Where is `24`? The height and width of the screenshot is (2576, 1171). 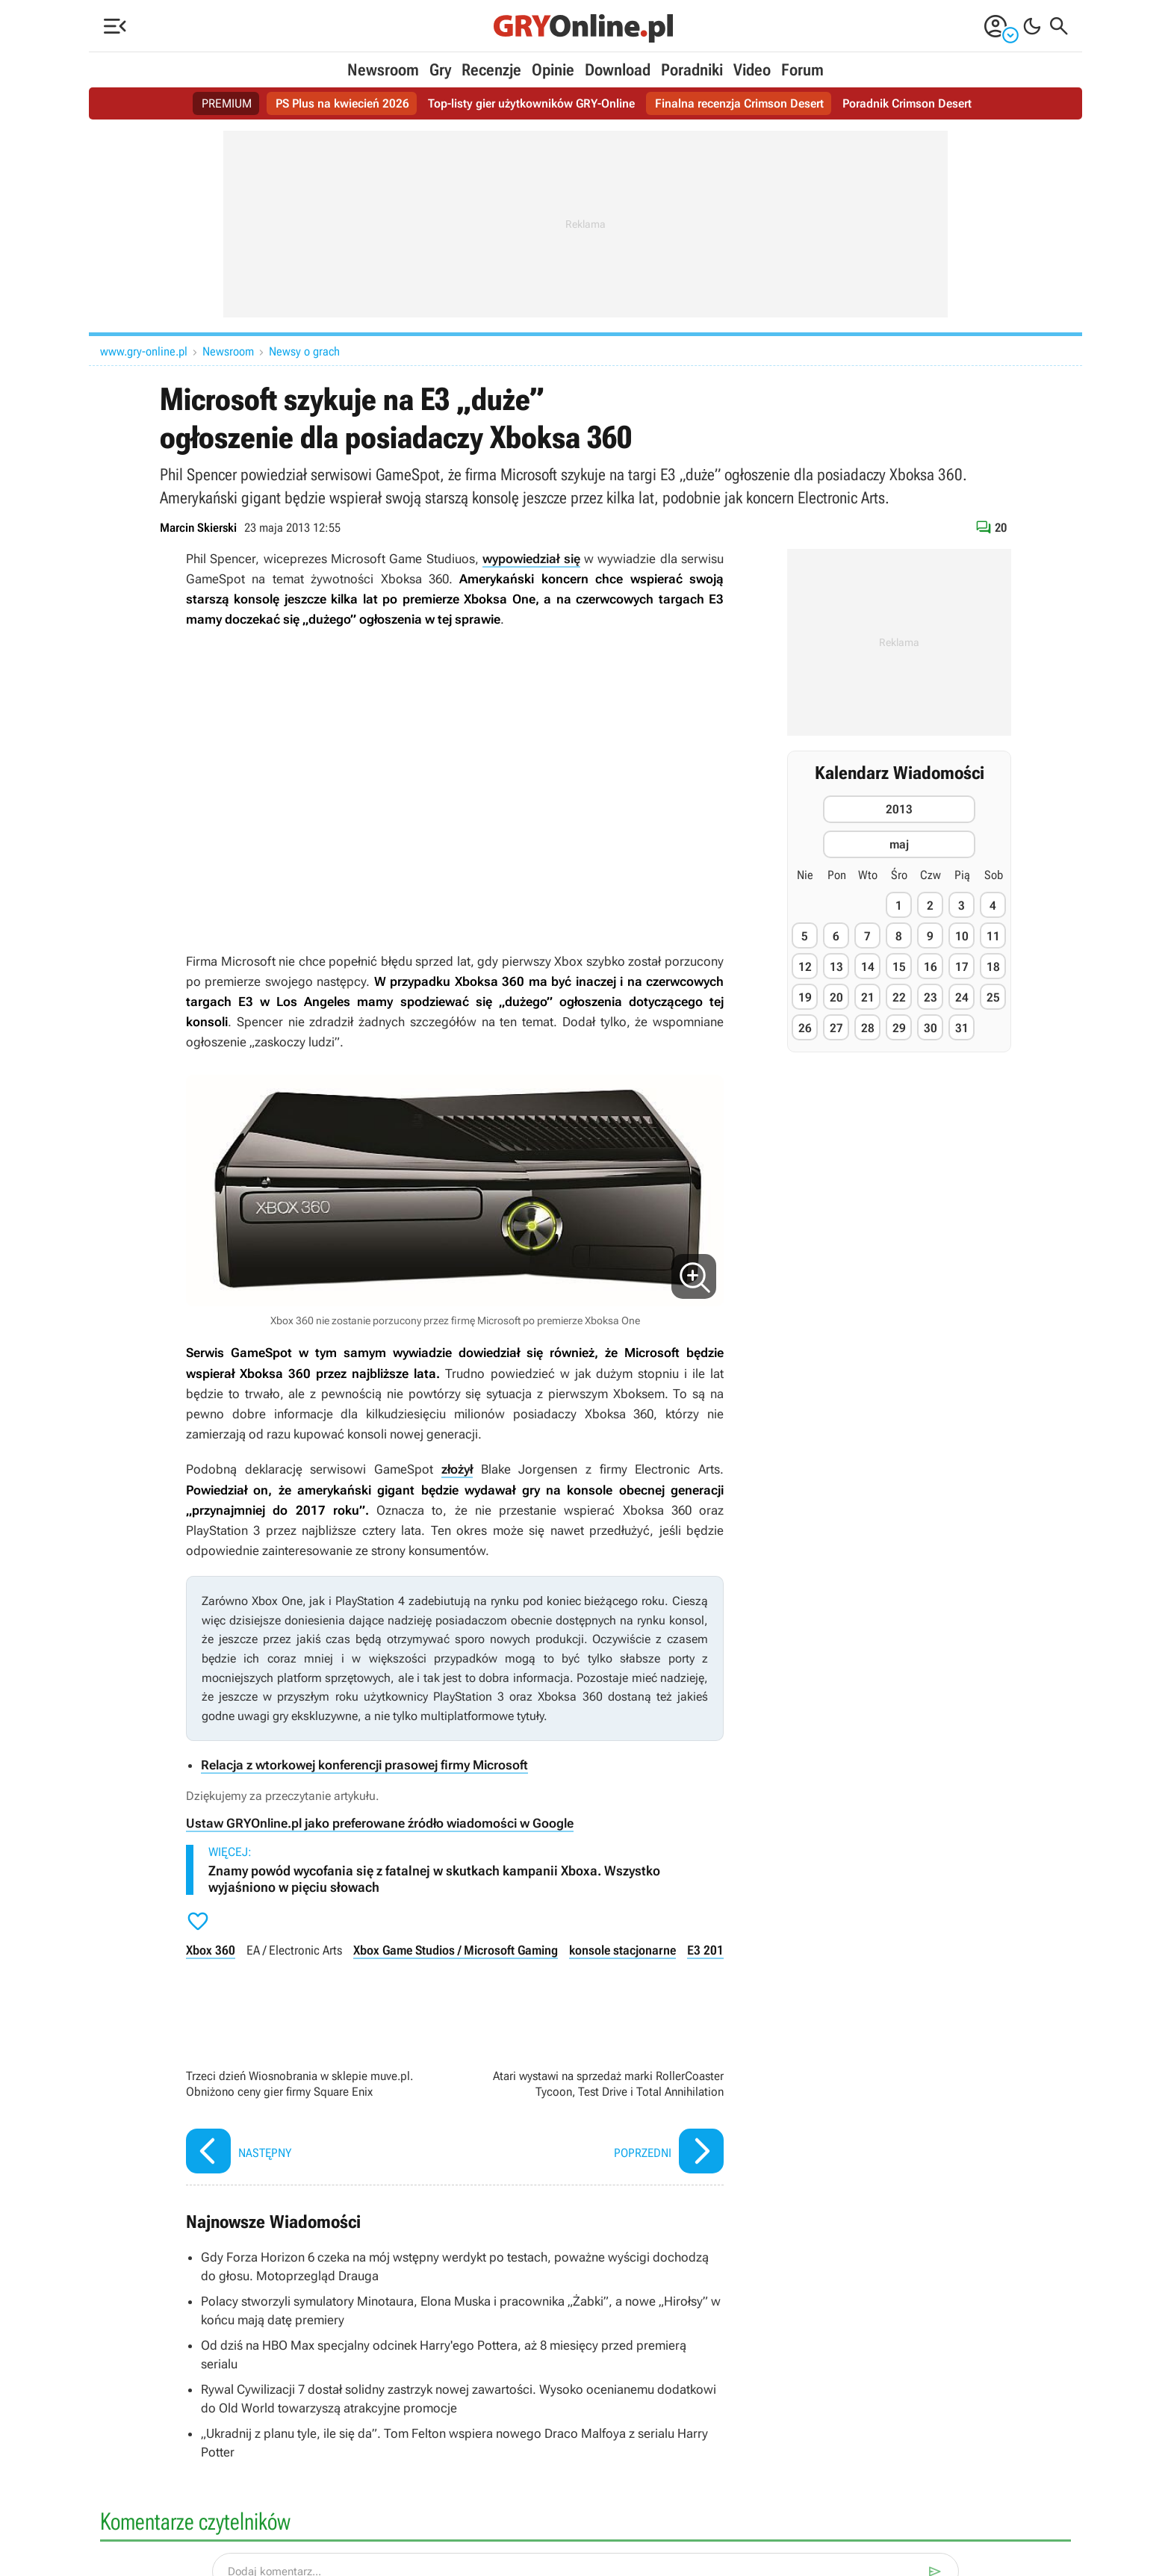
24 is located at coordinates (962, 997).